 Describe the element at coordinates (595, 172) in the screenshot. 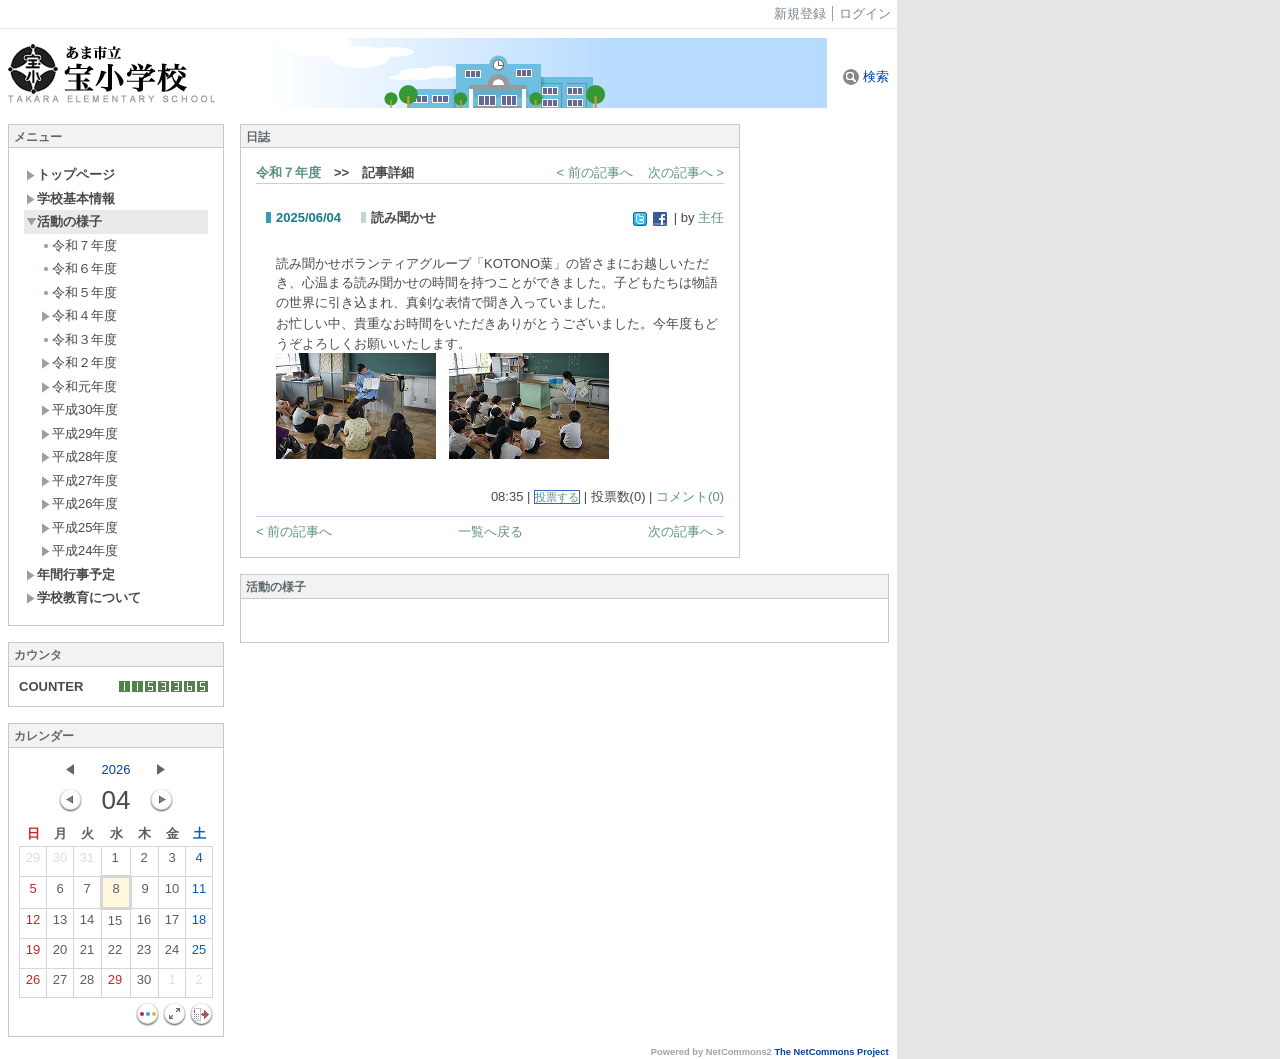

I see `< 前の記事へ` at that location.